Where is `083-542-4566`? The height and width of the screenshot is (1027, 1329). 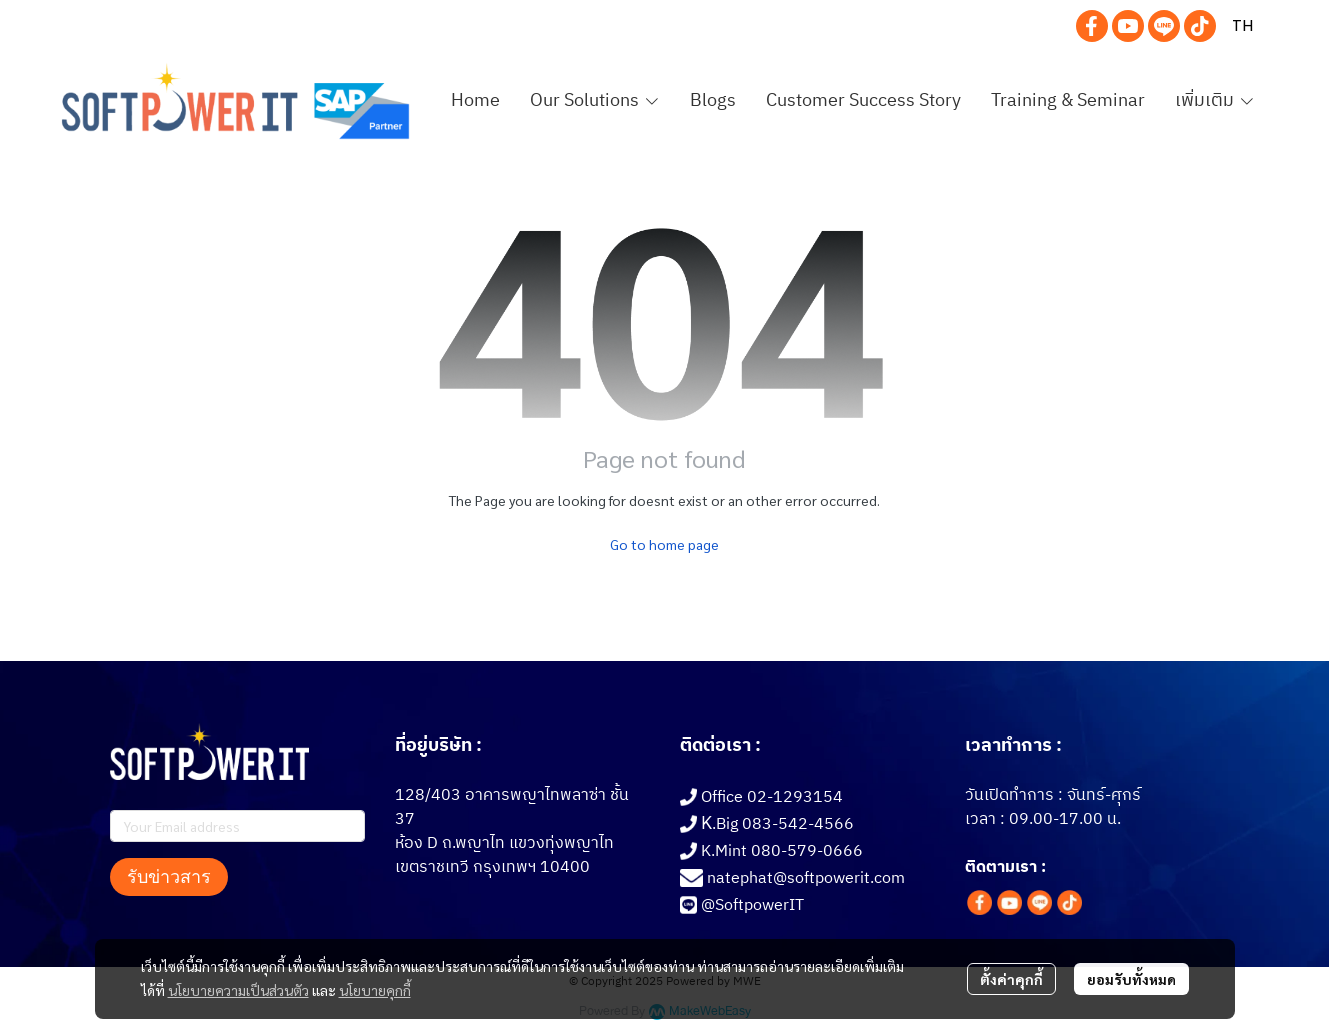
083-542-4566 is located at coordinates (798, 824).